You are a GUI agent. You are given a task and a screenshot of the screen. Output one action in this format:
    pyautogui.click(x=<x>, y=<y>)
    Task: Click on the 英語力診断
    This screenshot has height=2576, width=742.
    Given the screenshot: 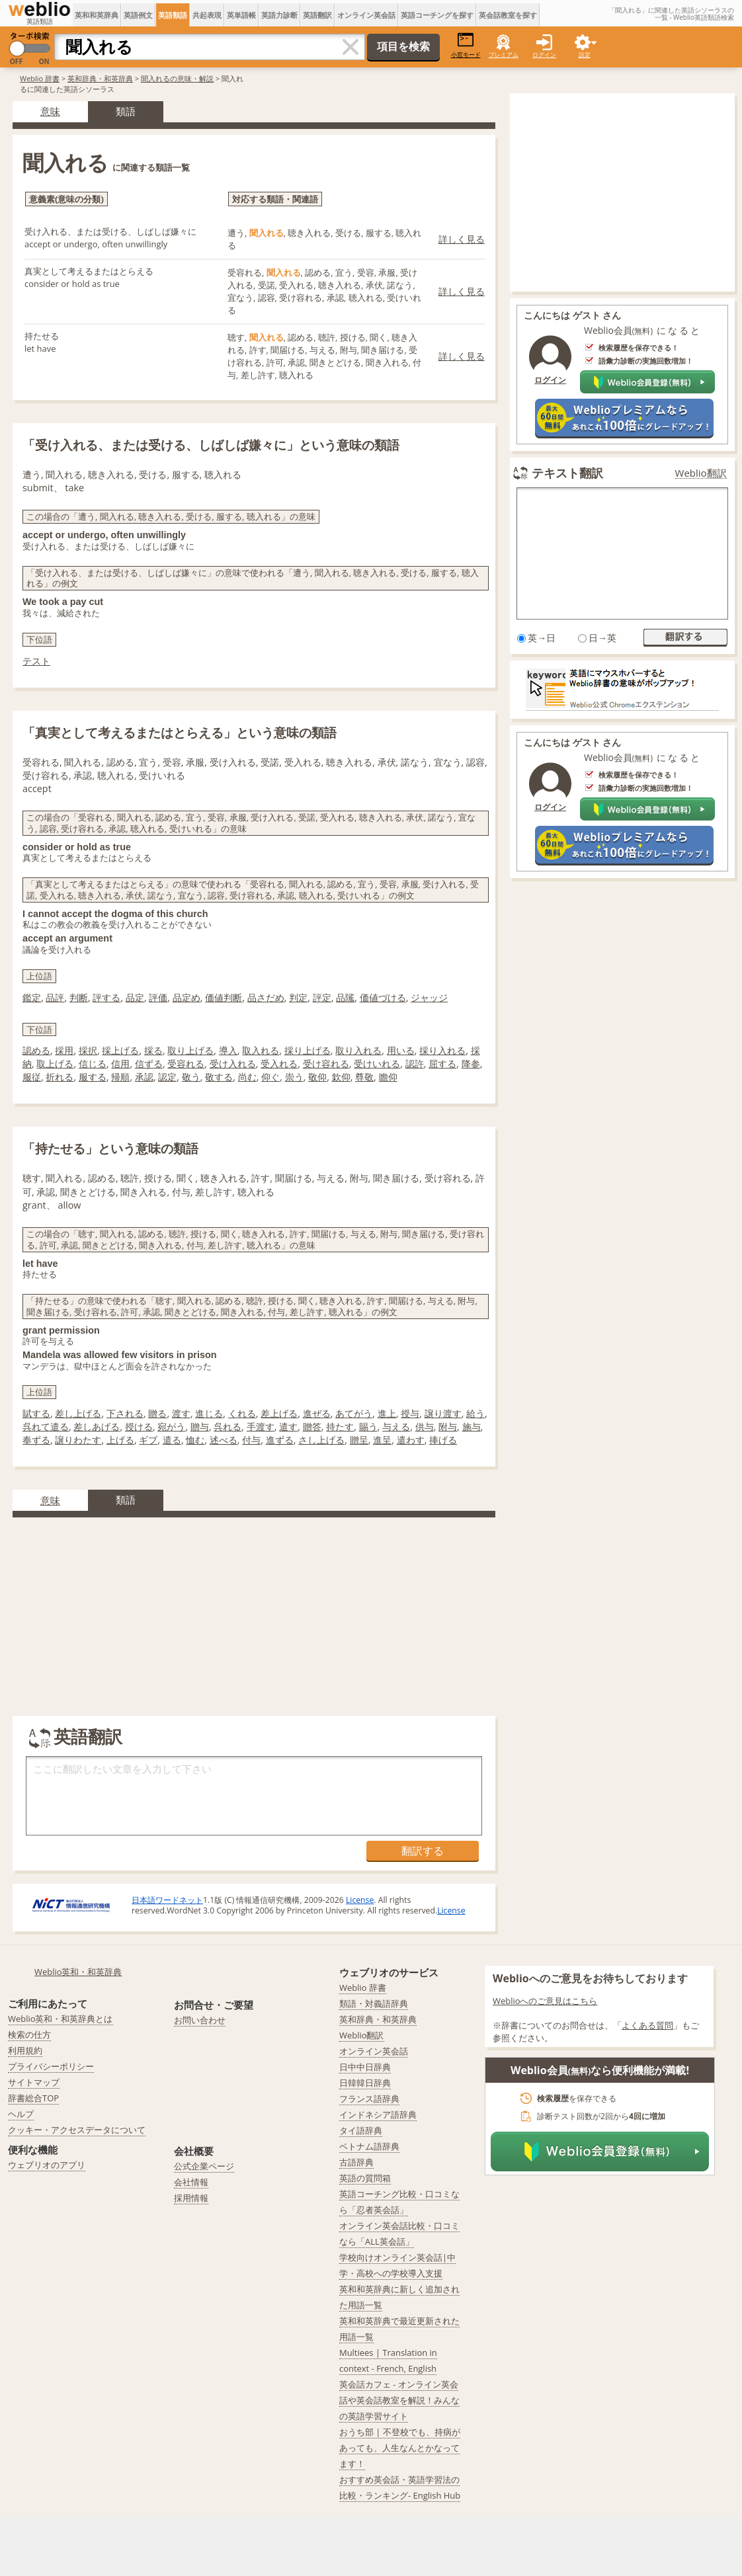 What is the action you would take?
    pyautogui.click(x=279, y=15)
    